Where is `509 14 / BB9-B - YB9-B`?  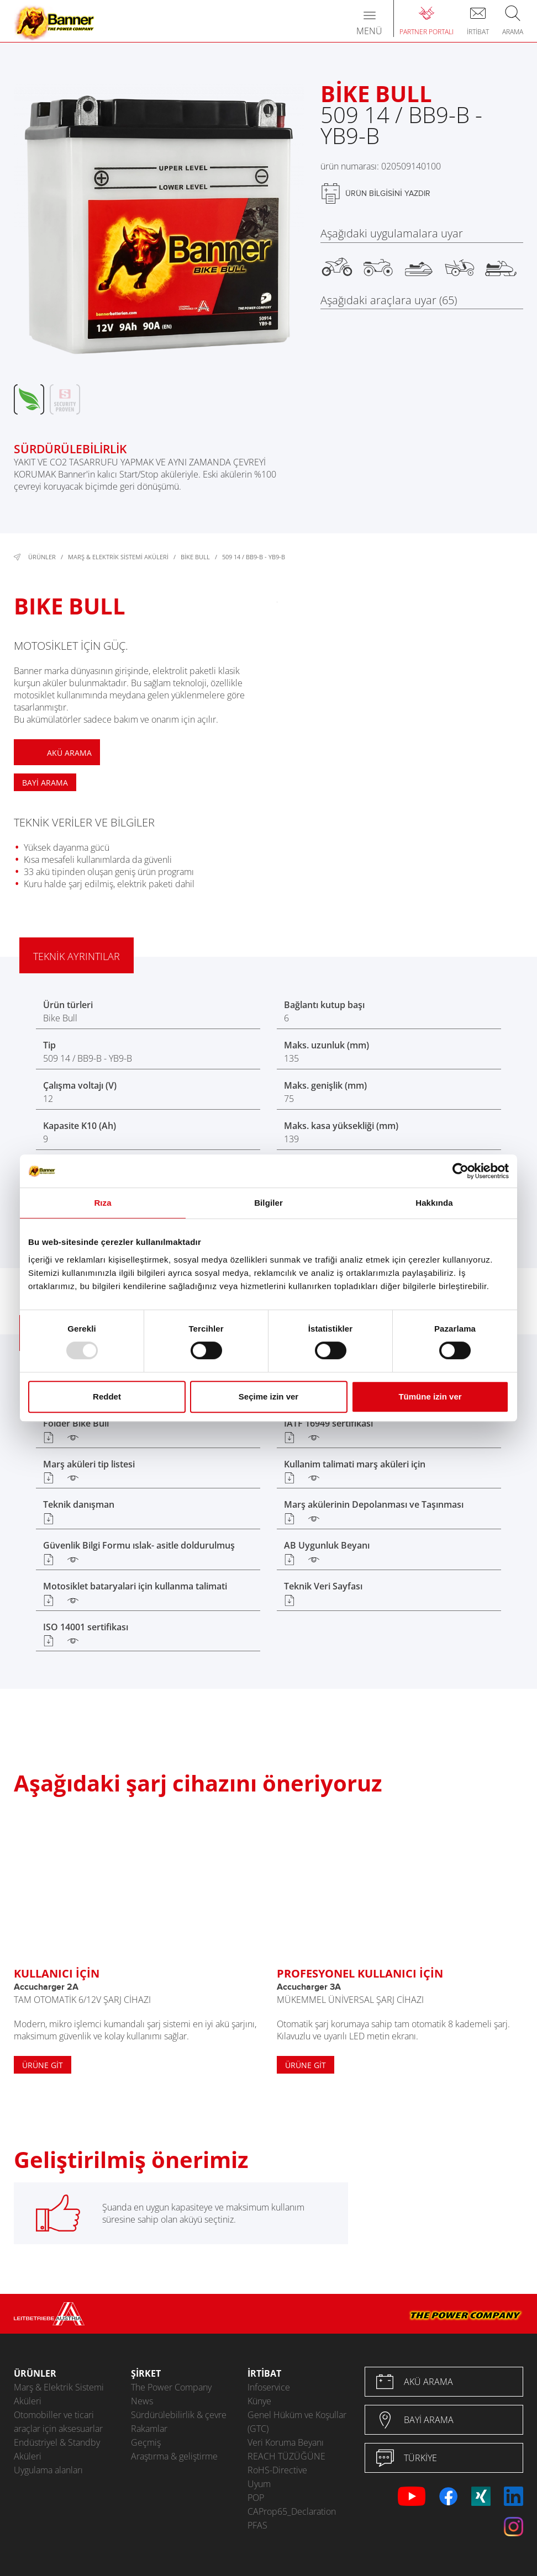 509 14 / BB9-B - YB9-B is located at coordinates (253, 557).